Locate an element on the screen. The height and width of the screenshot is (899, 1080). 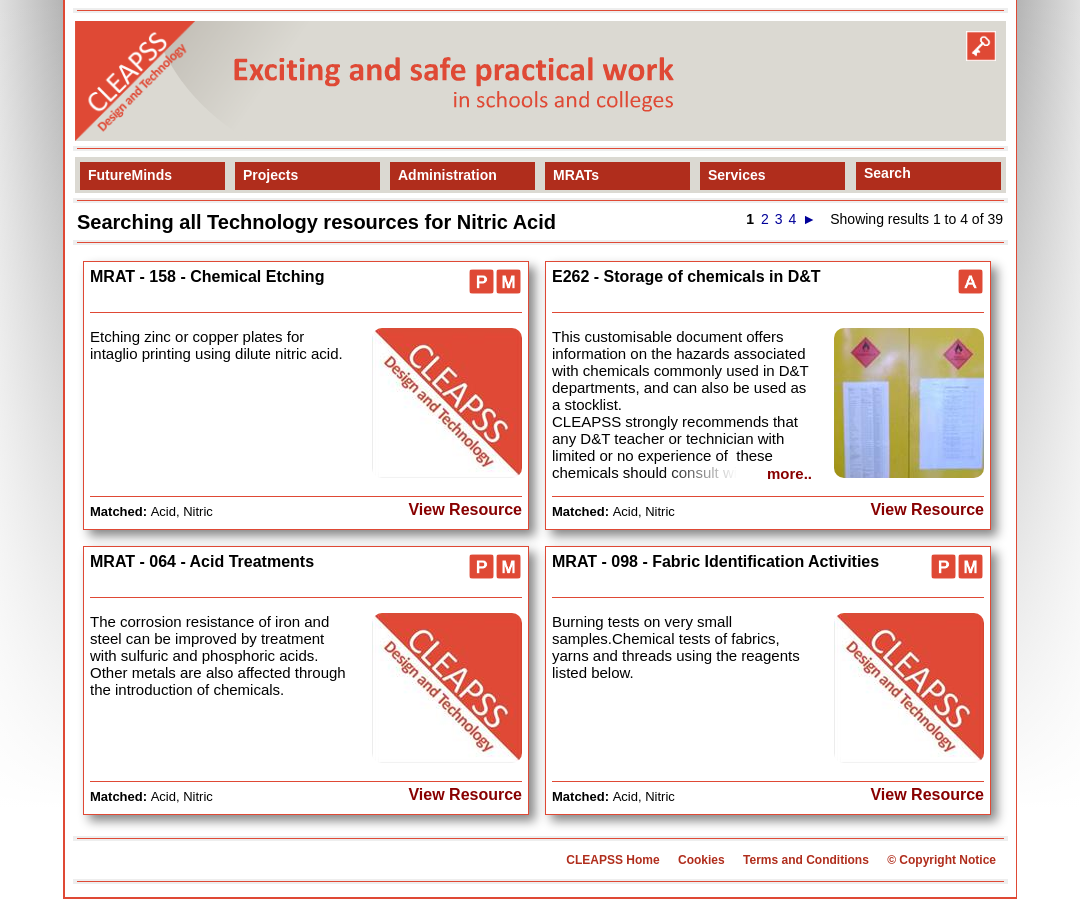
Cookies is located at coordinates (701, 860).